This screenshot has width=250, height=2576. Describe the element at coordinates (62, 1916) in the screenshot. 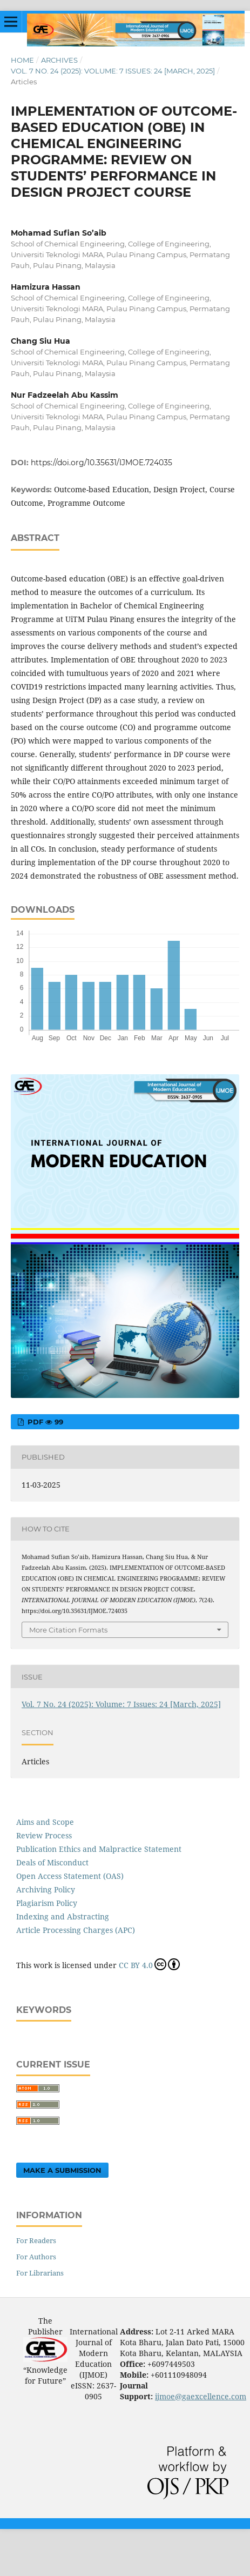

I see `Indexing and Abstracting` at that location.